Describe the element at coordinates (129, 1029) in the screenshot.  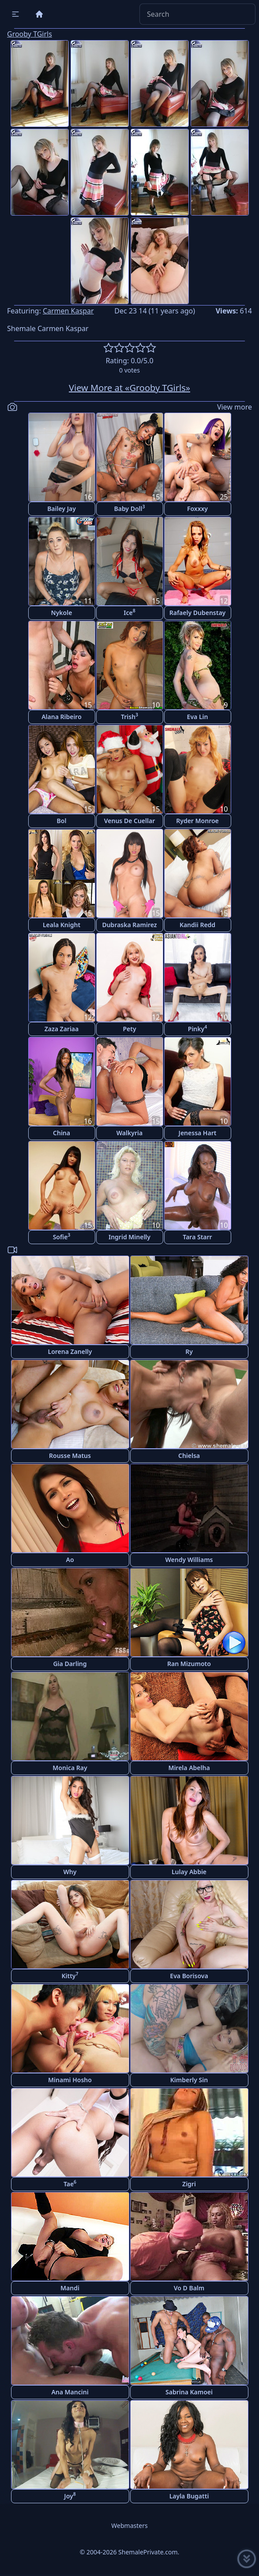
I see `Pety` at that location.